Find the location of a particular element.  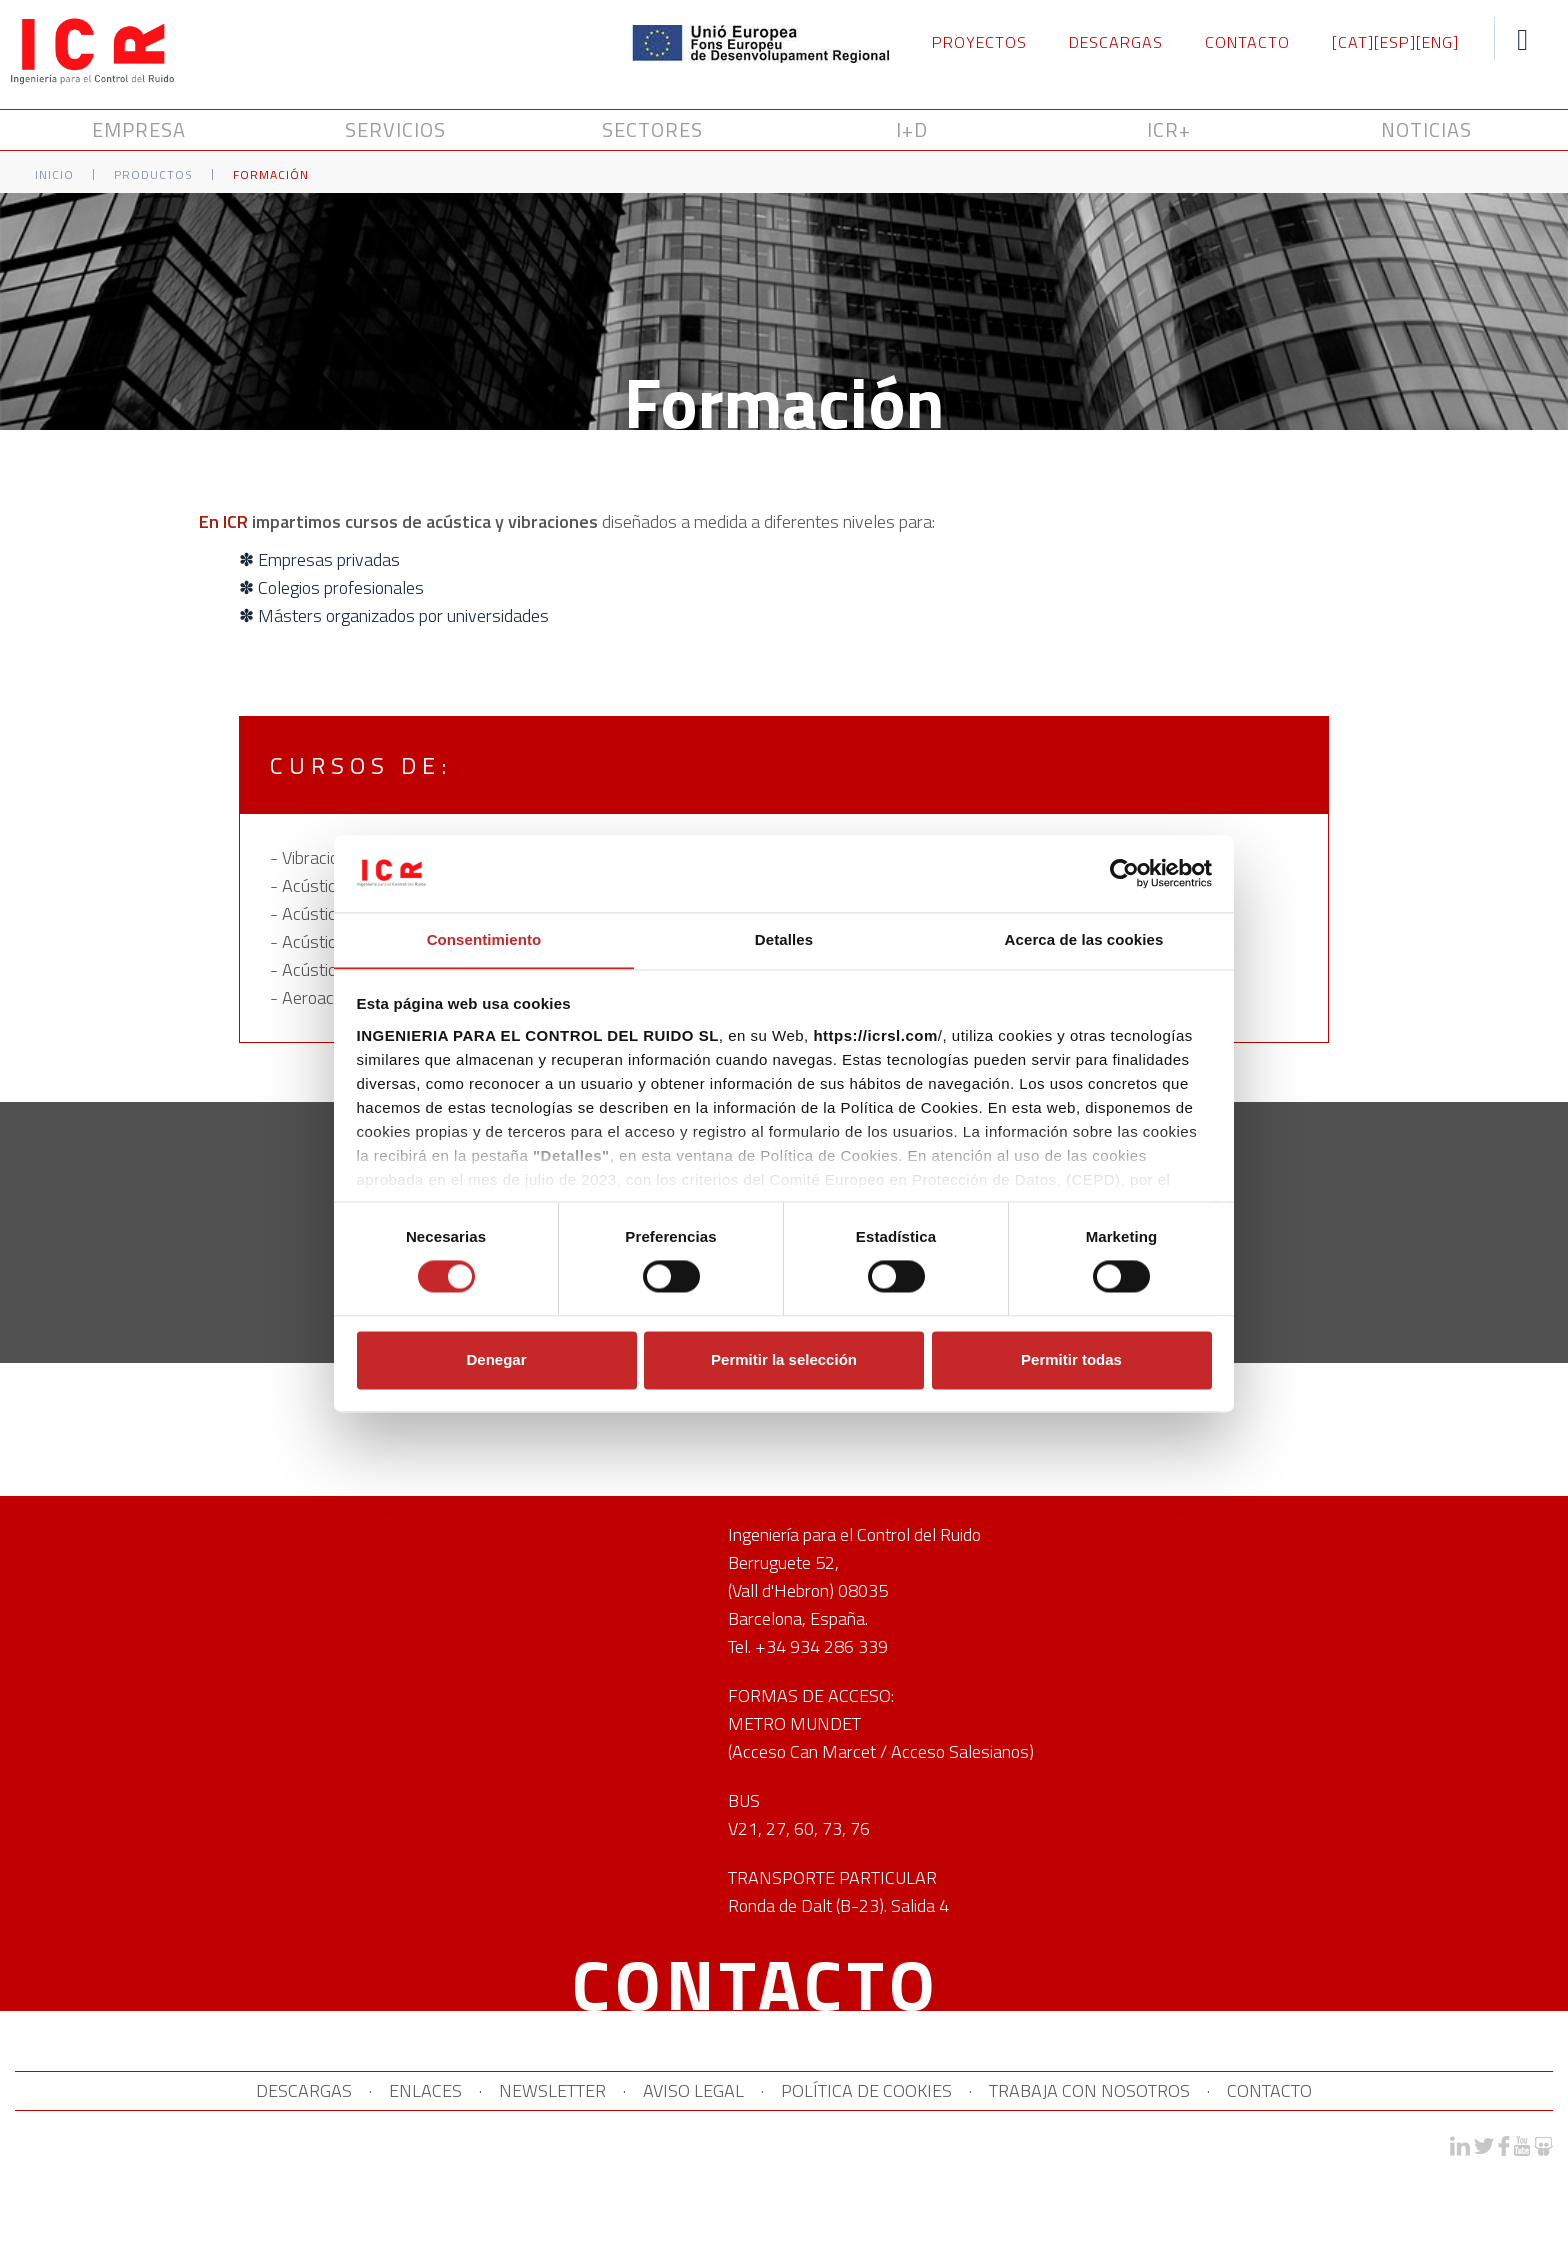

AVISO LEGAL is located at coordinates (693, 2091).